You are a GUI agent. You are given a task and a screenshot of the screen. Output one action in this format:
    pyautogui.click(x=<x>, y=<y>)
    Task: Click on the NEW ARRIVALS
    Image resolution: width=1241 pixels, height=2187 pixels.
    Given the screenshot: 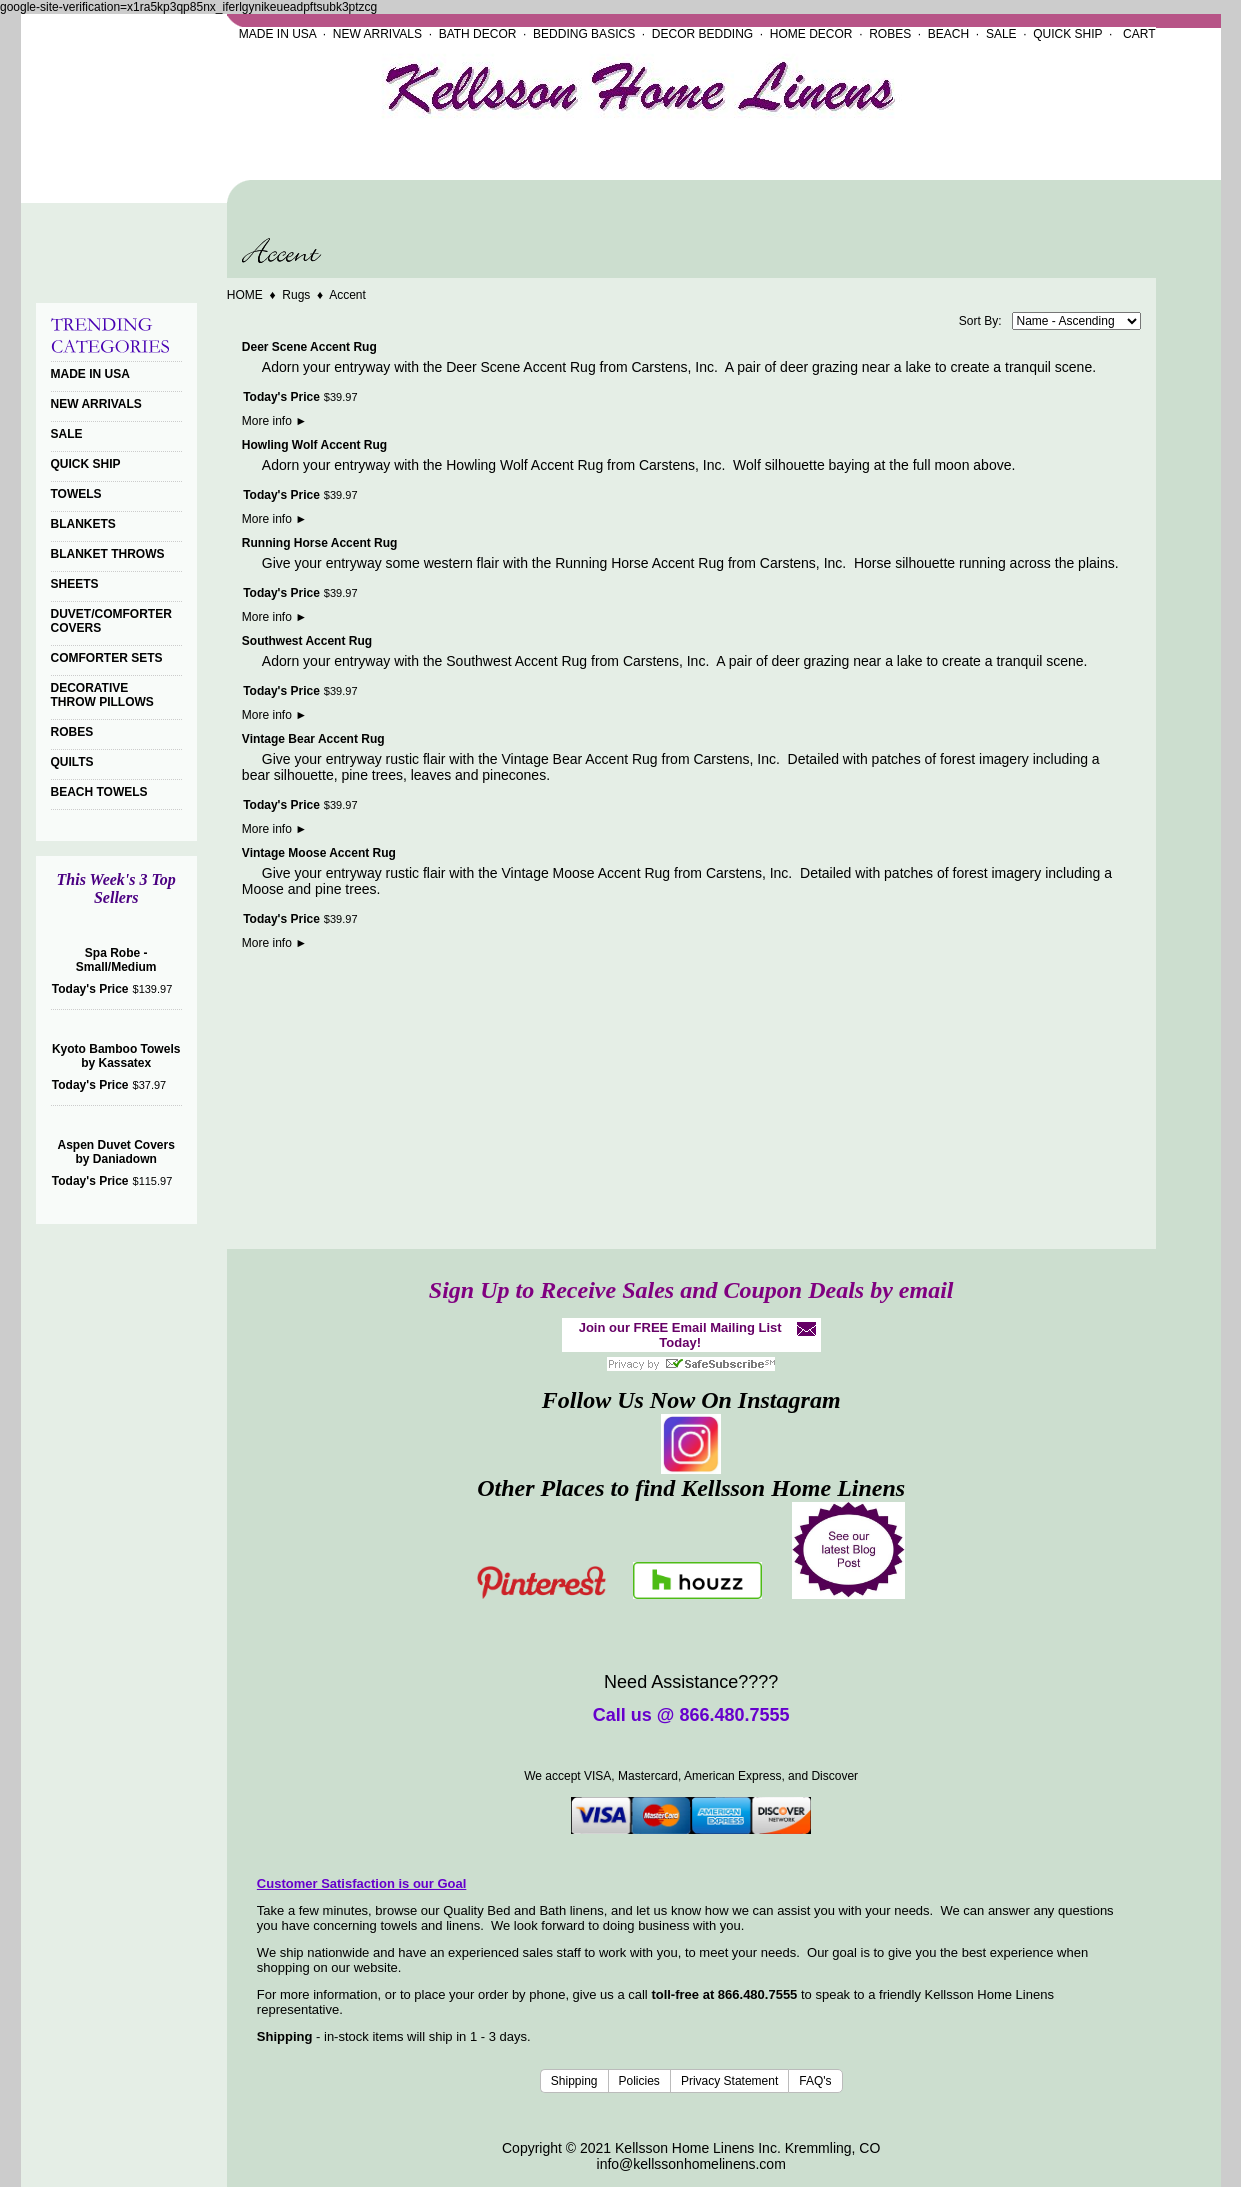 What is the action you would take?
    pyautogui.click(x=377, y=34)
    